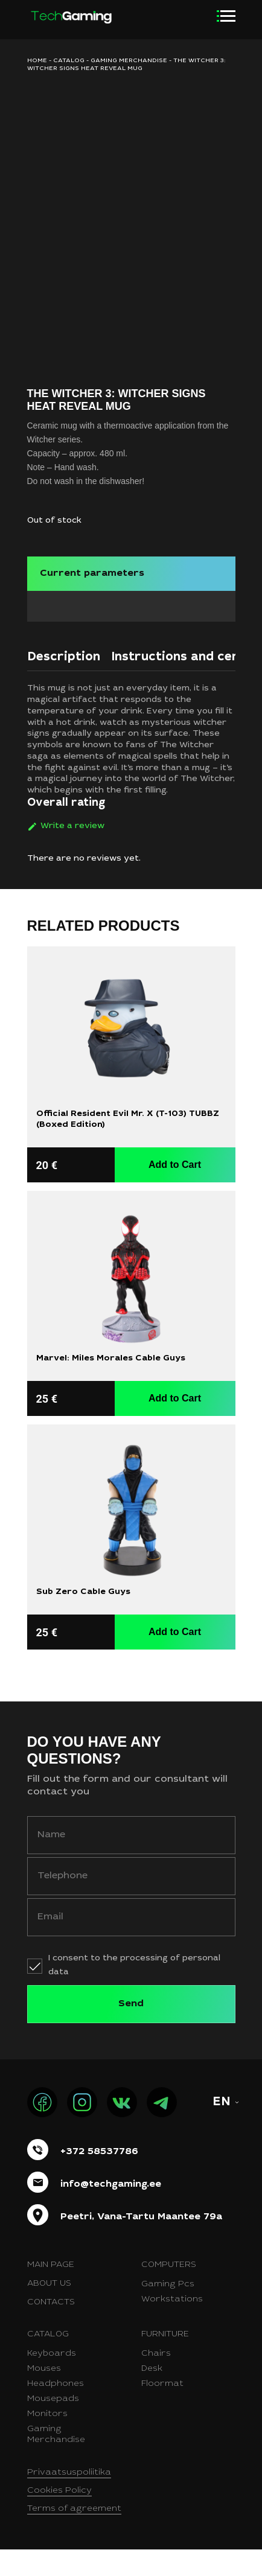 This screenshot has height=2576, width=262. Describe the element at coordinates (44, 2395) in the screenshot. I see `Mouses` at that location.